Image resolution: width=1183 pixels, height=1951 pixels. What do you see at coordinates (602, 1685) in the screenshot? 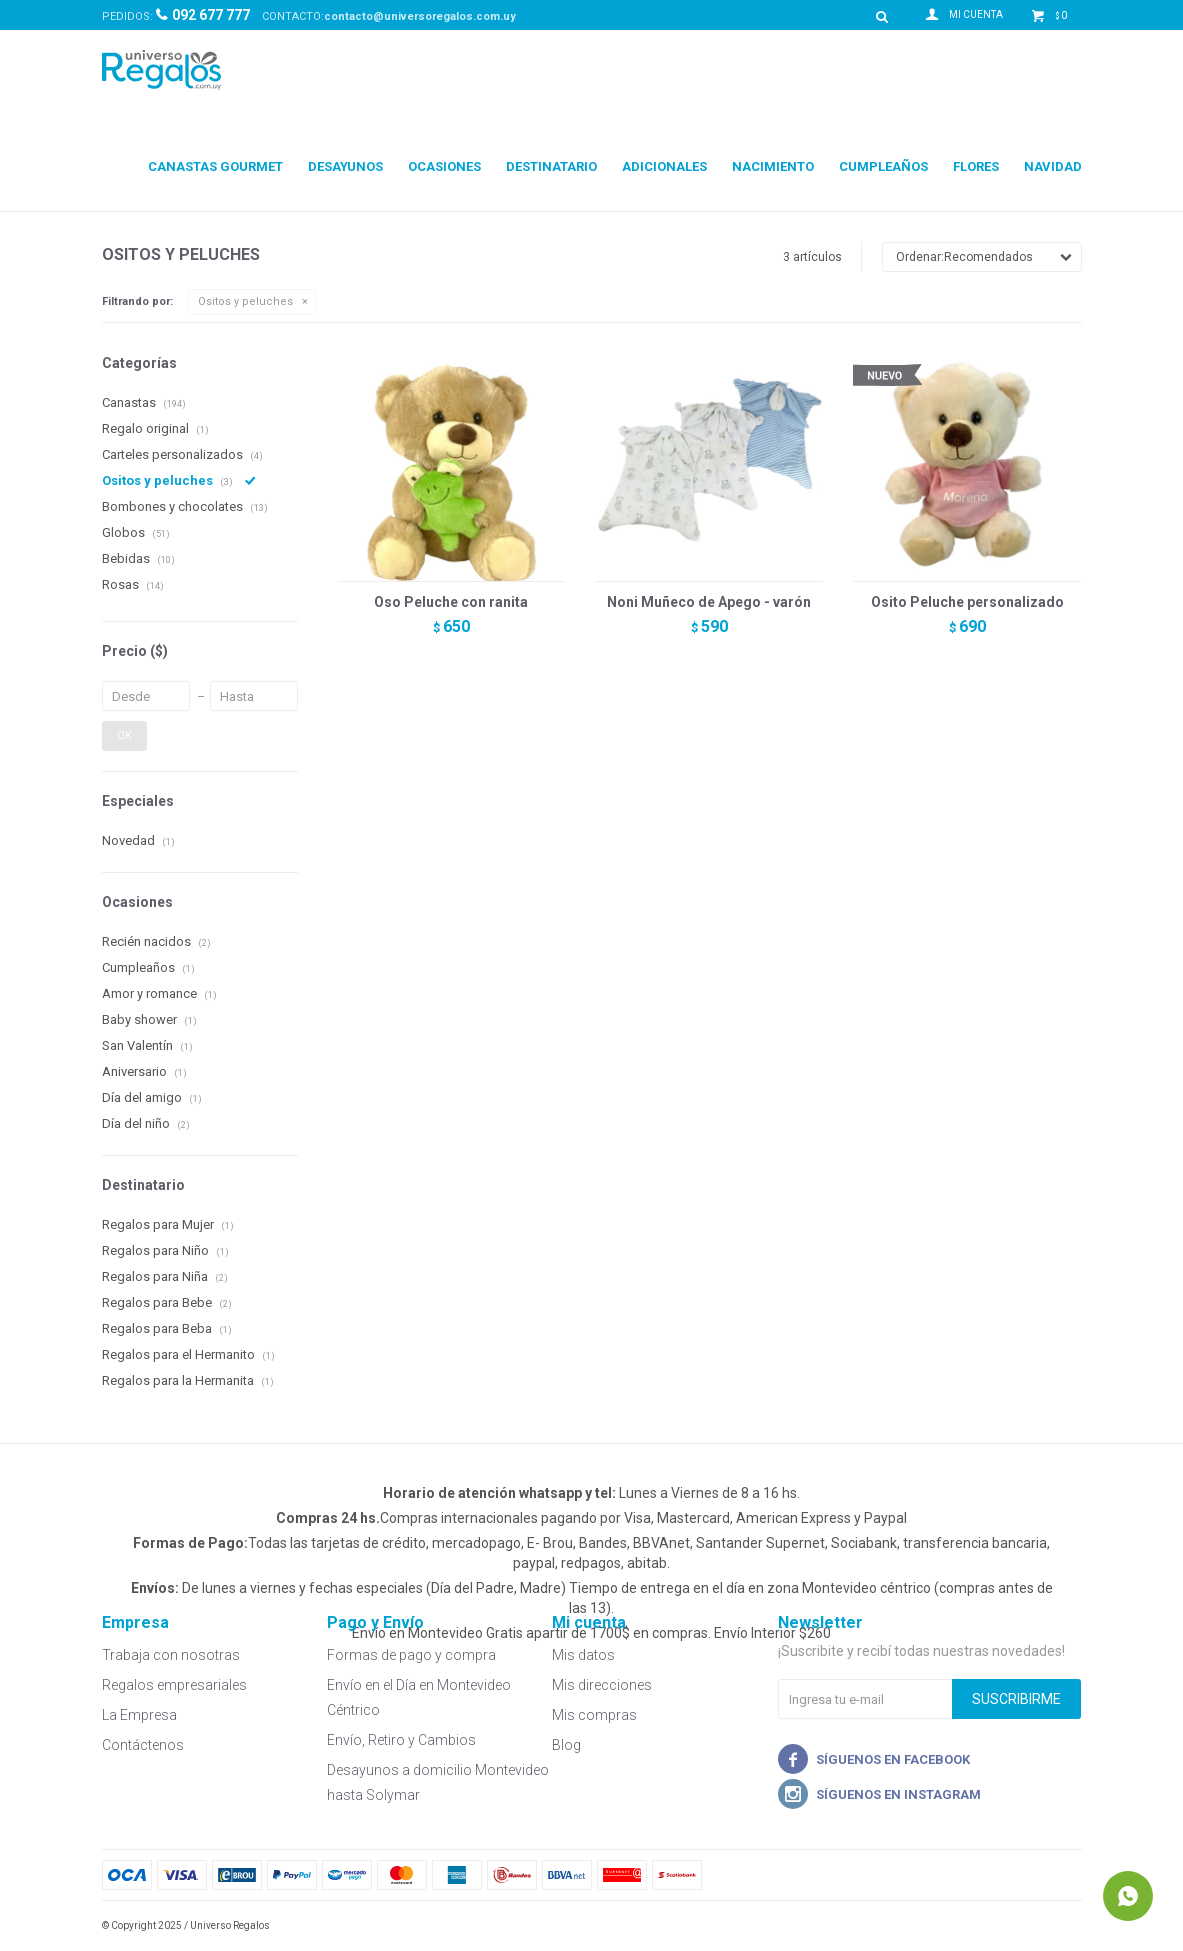
I see `Mis direcciones` at bounding box center [602, 1685].